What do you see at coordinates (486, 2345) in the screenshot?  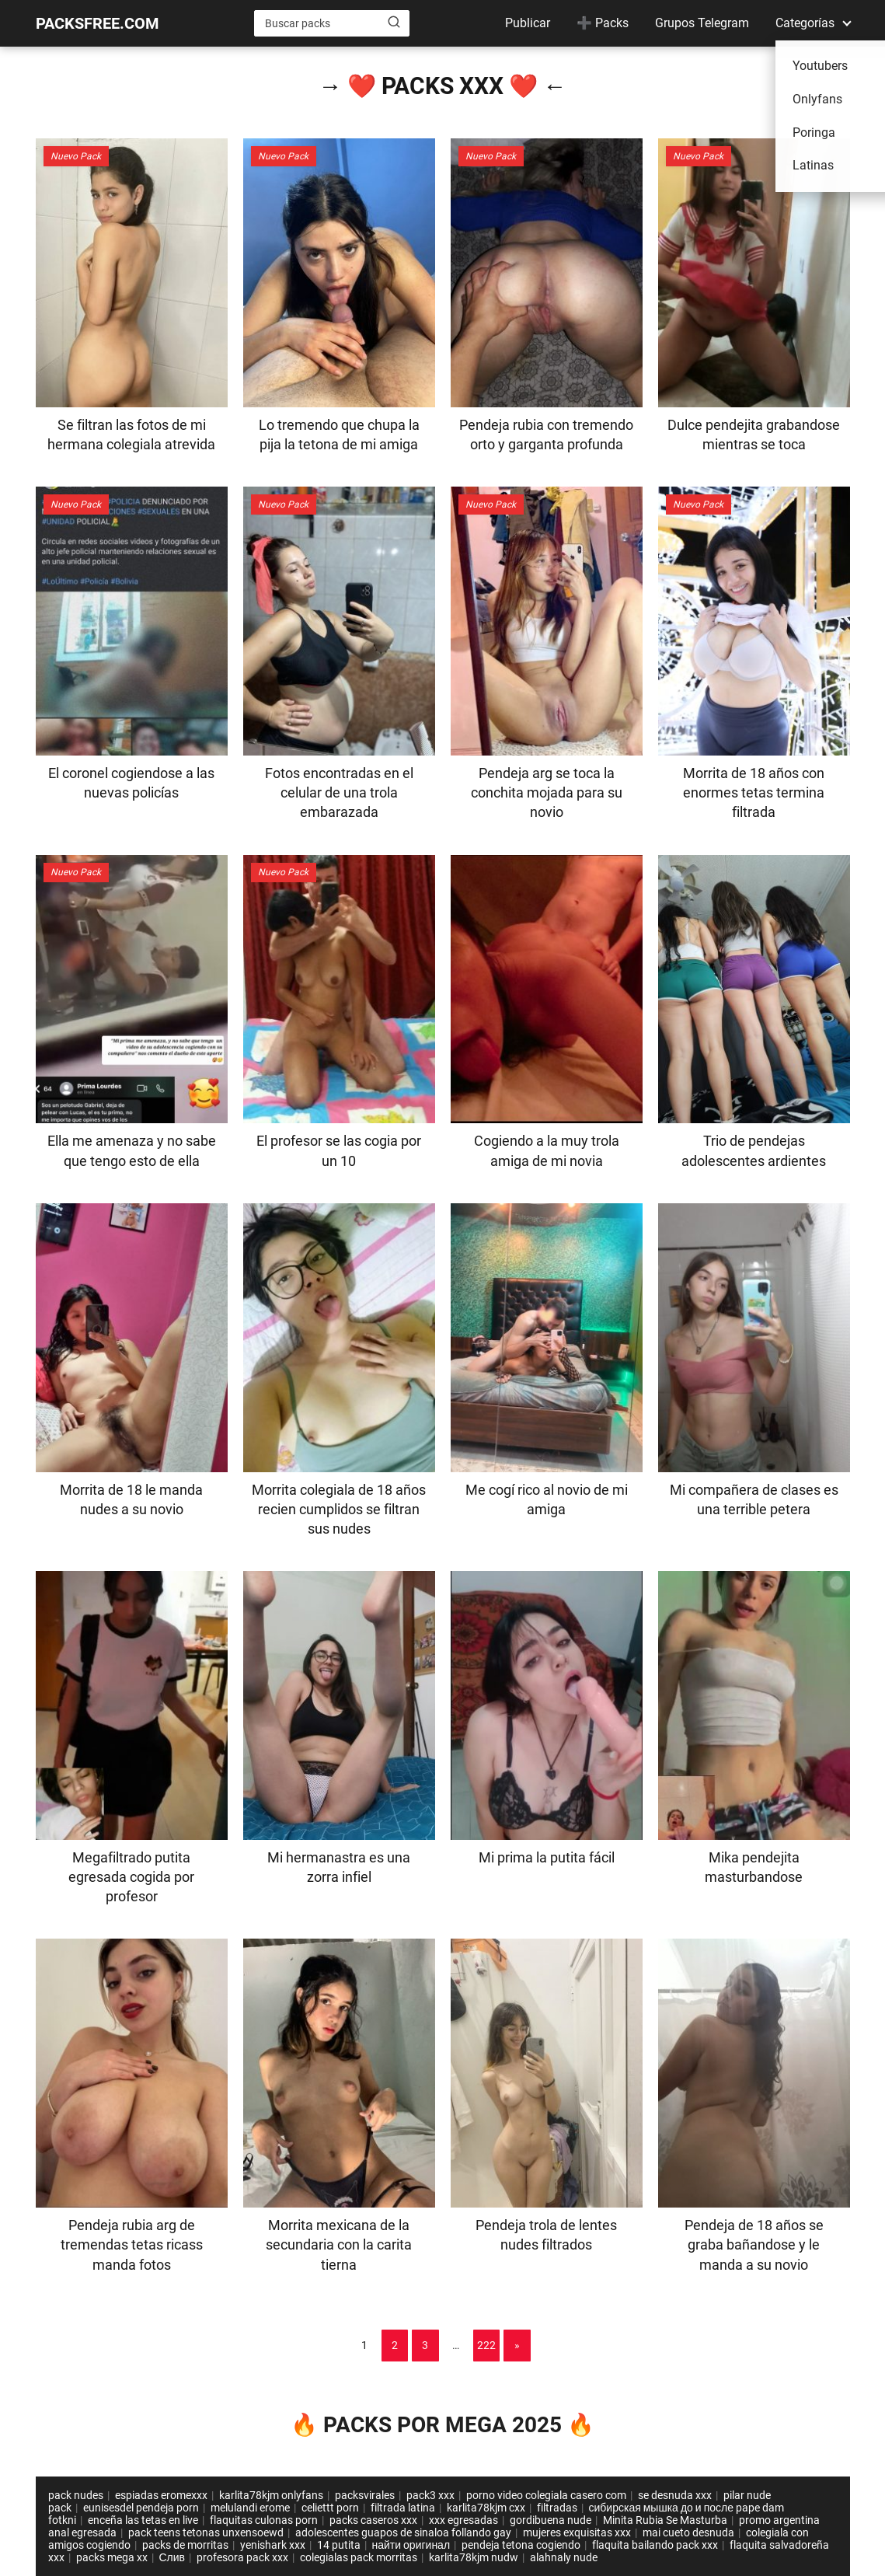 I see `222` at bounding box center [486, 2345].